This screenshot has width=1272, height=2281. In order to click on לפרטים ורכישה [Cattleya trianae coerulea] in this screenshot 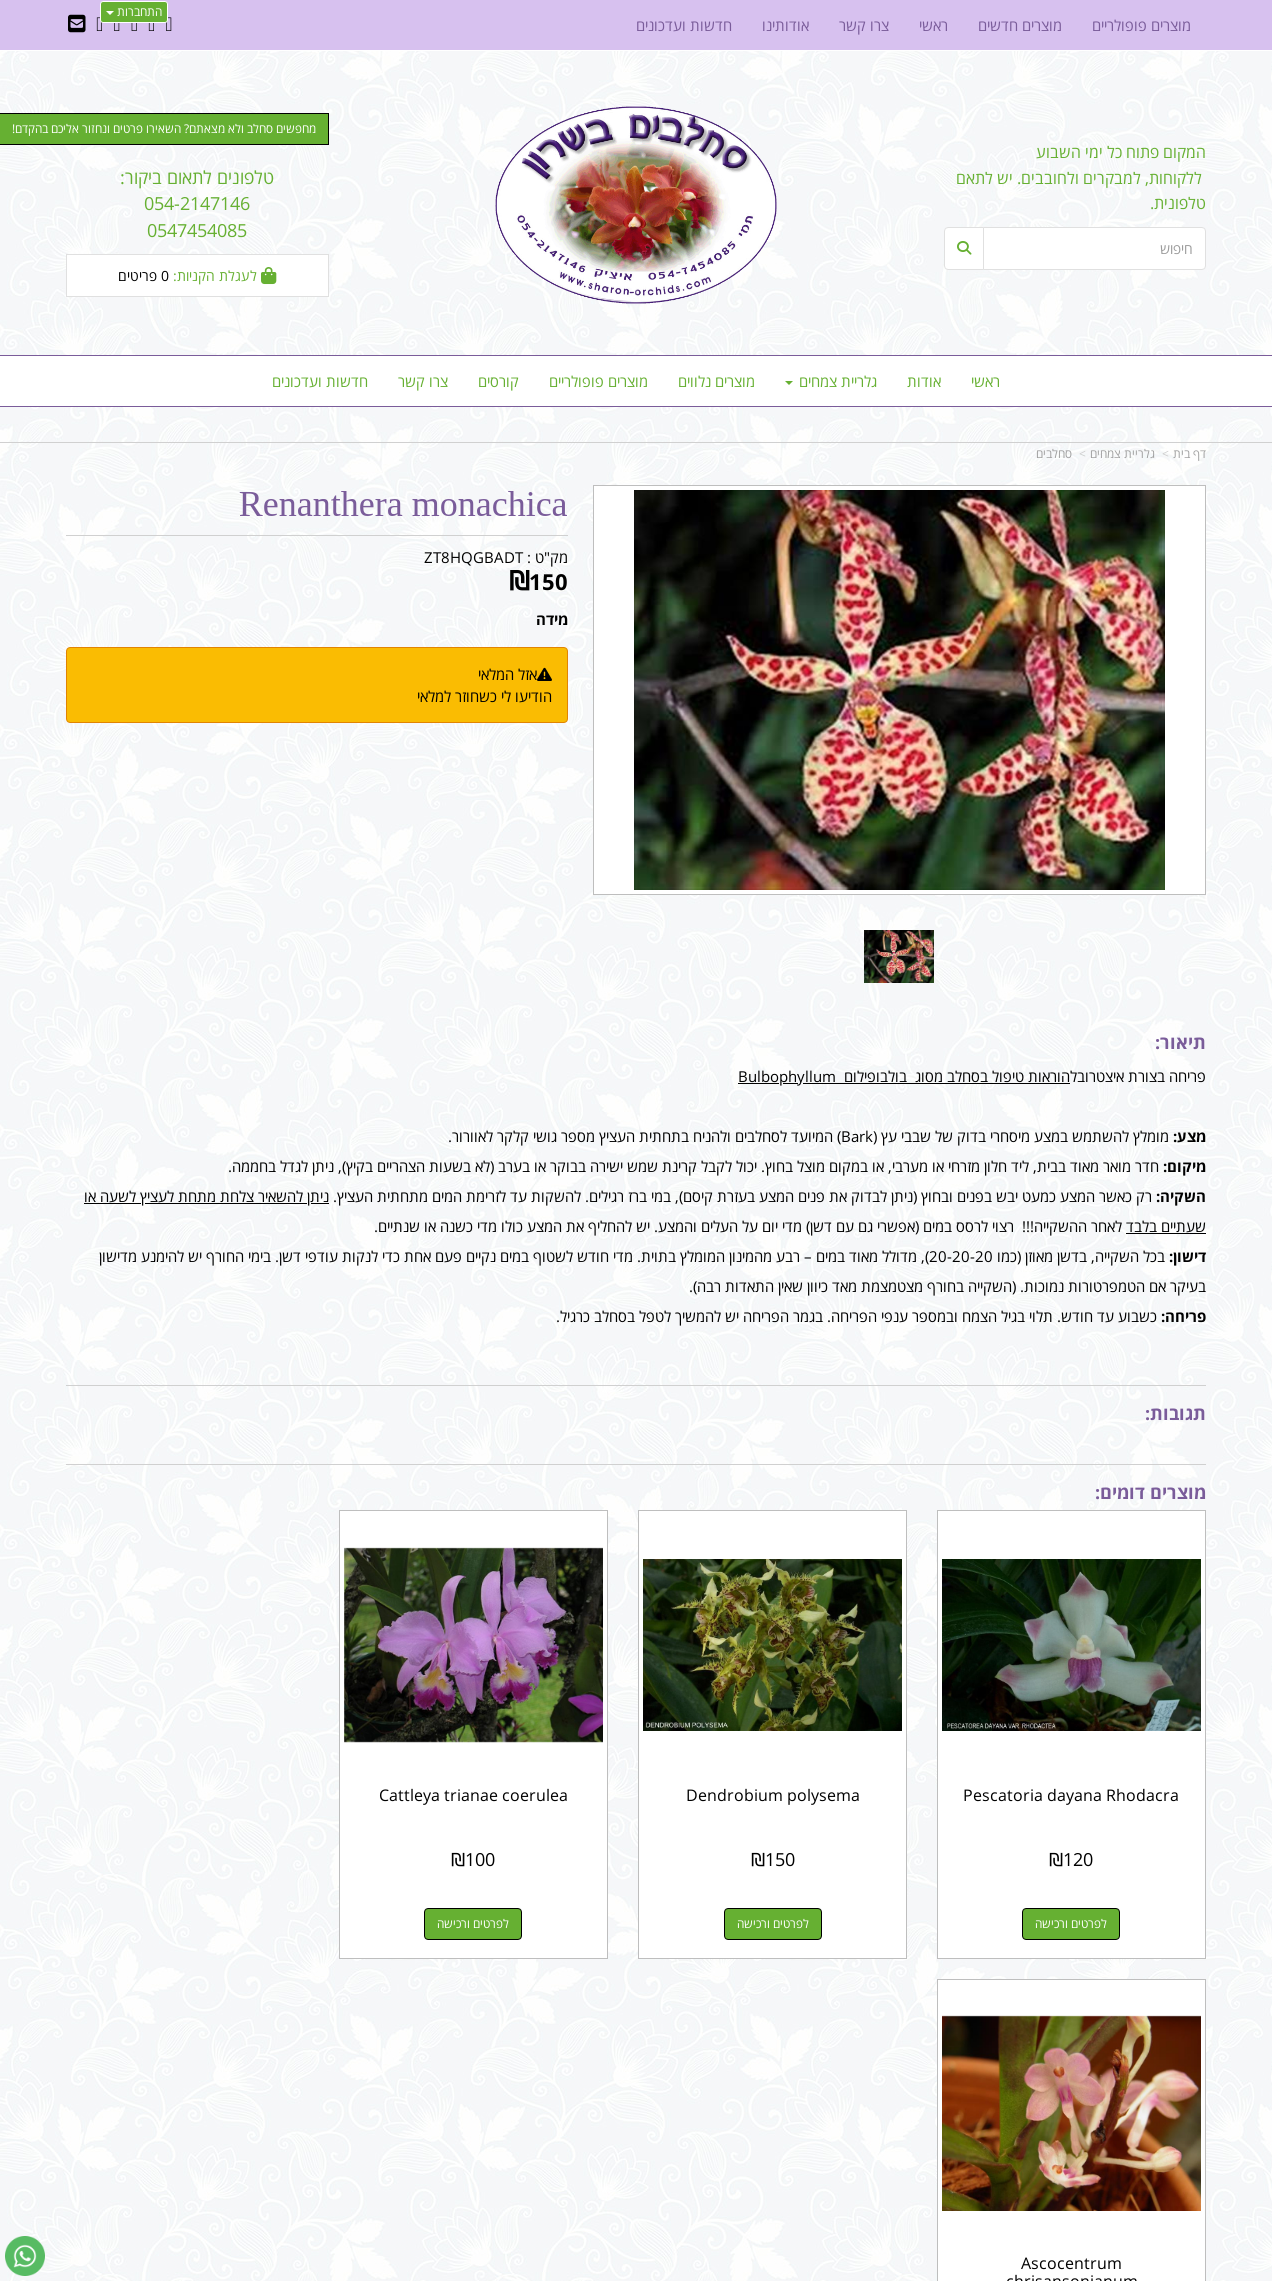, I will do `click(490, 1916)`.